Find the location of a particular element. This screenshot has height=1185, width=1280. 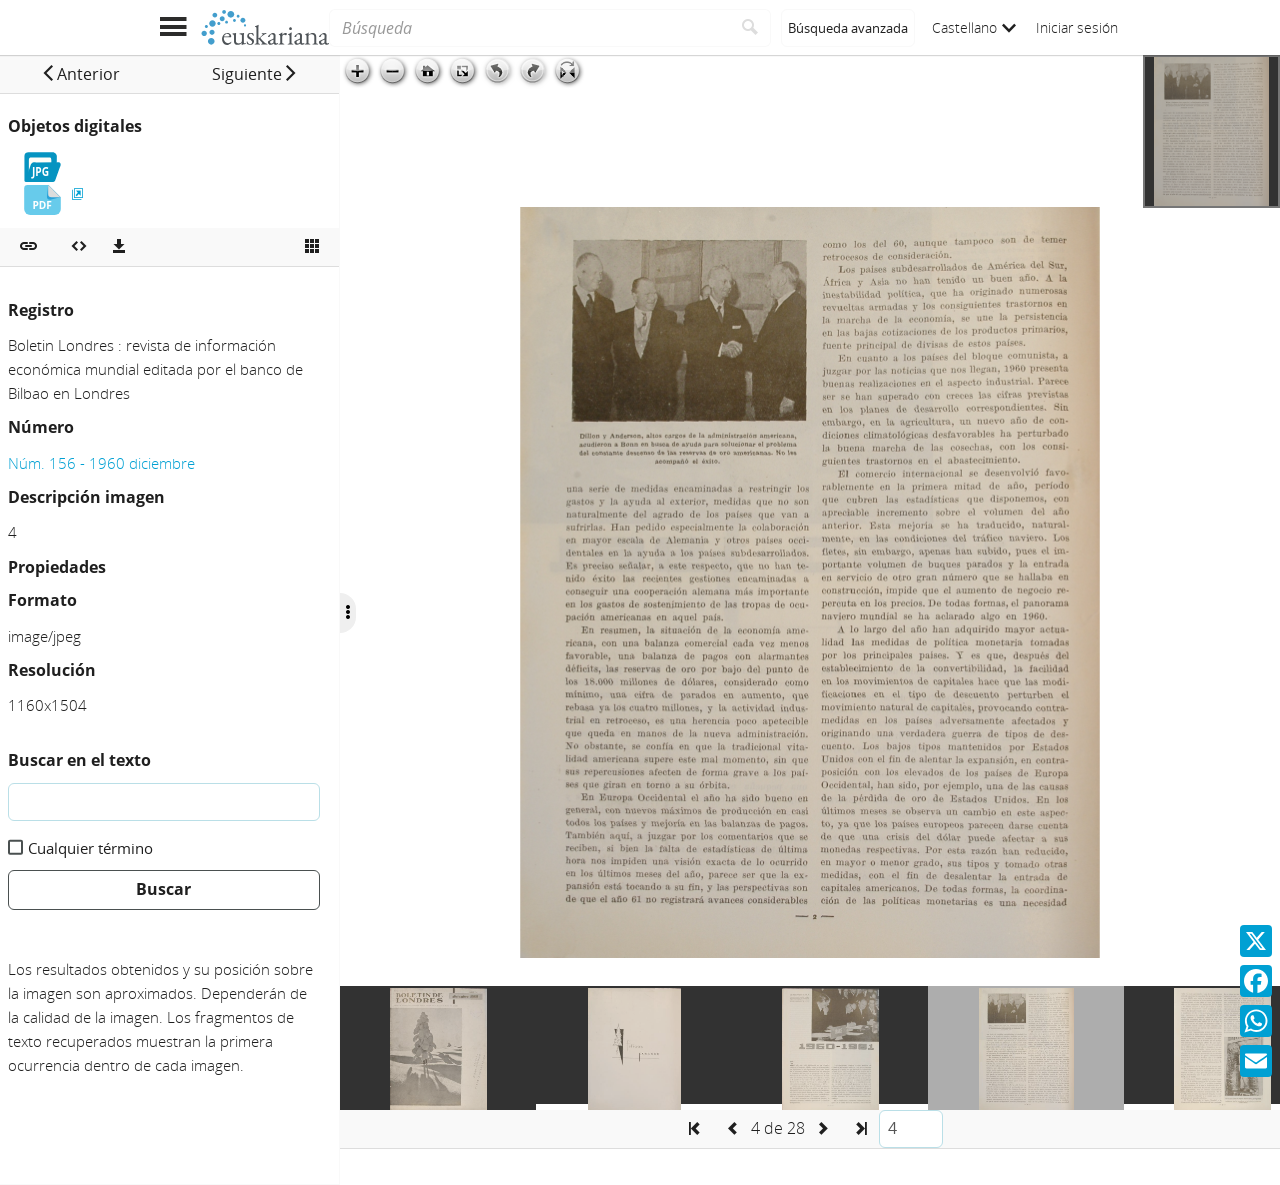

[Embeber objeto multimedia] is located at coordinates (79, 247).